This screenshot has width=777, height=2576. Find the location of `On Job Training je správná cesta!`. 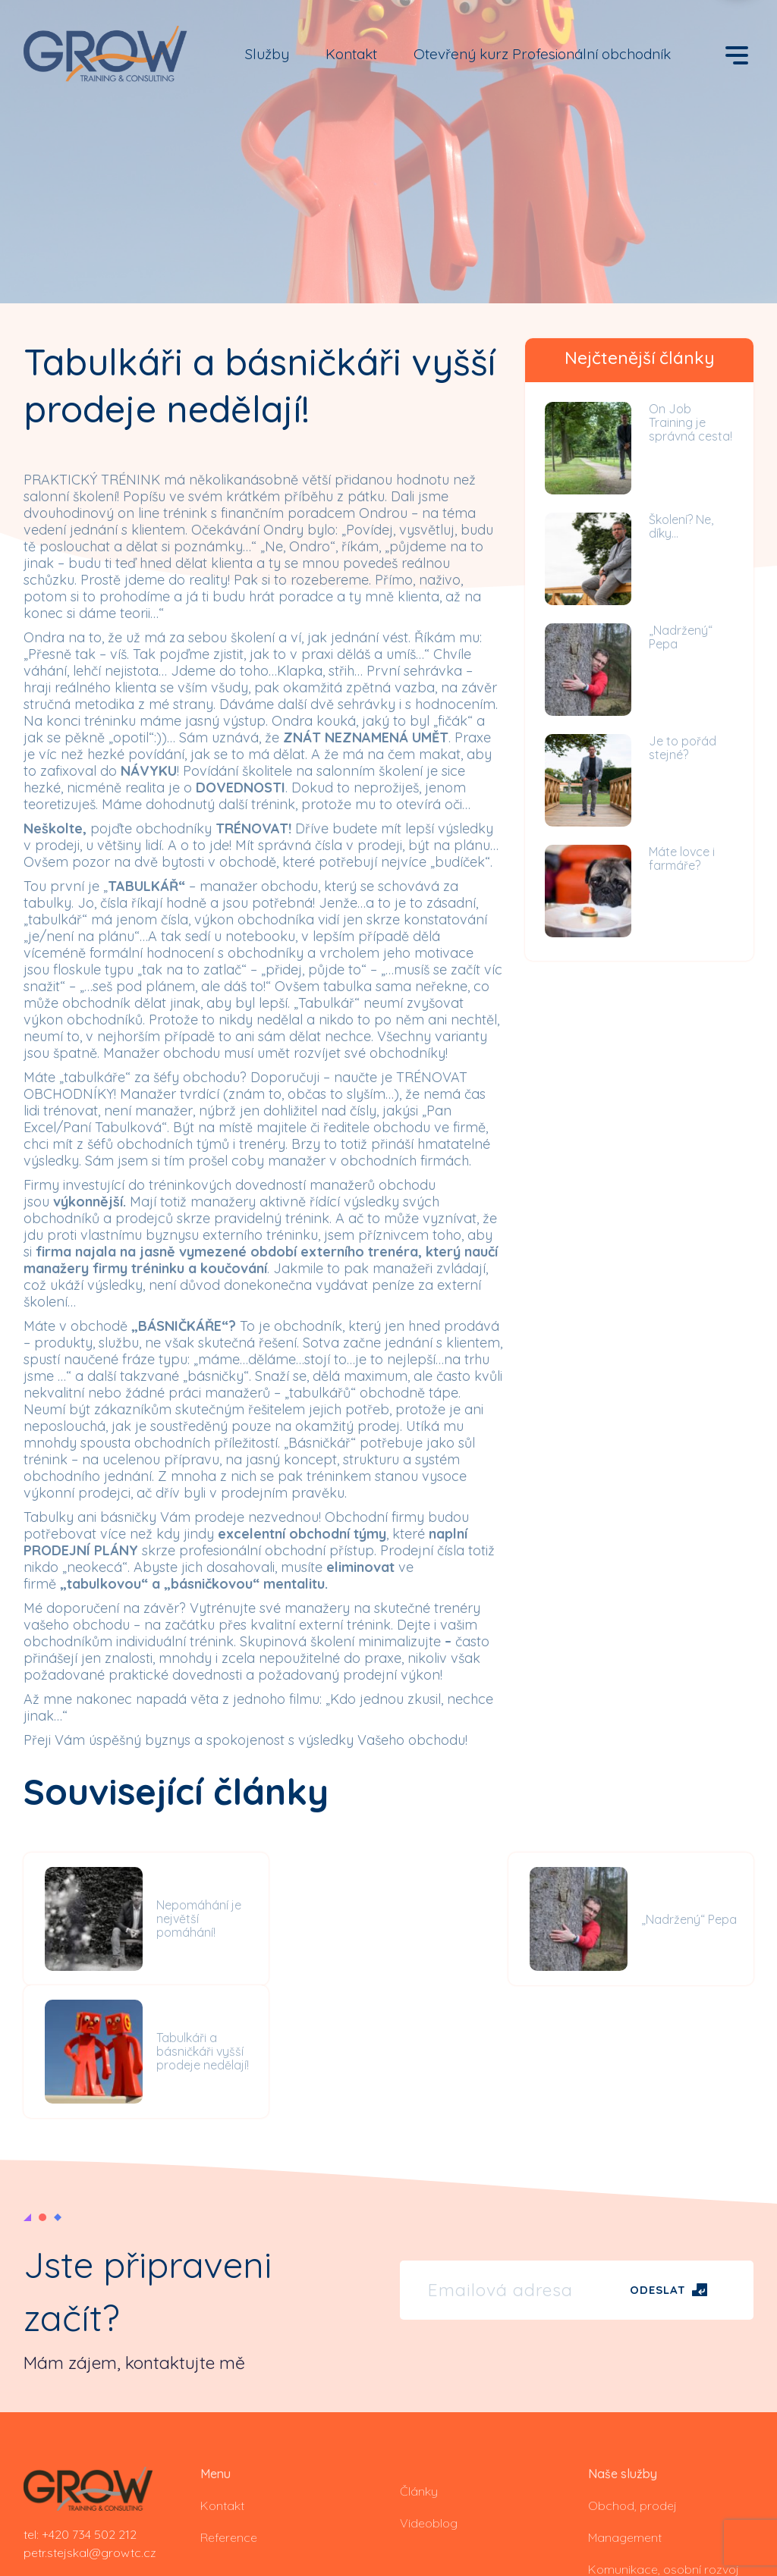

On Job Training je správná cesta! is located at coordinates (690, 422).